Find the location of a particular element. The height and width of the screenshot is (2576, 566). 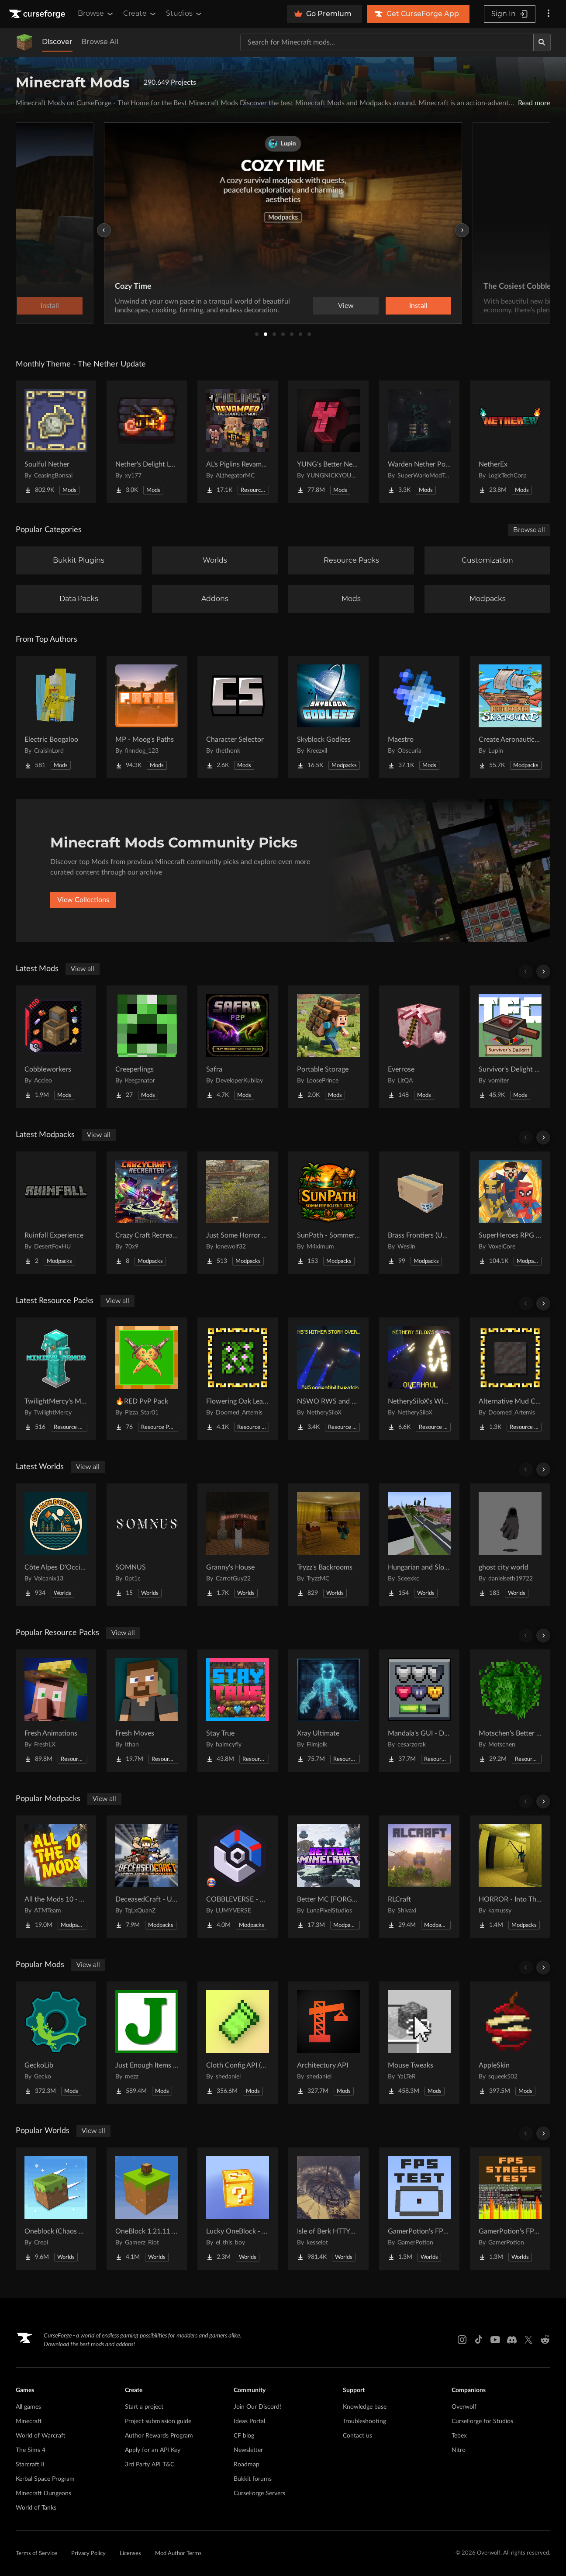

[Go to Safra Project Page] is located at coordinates (237, 1046).